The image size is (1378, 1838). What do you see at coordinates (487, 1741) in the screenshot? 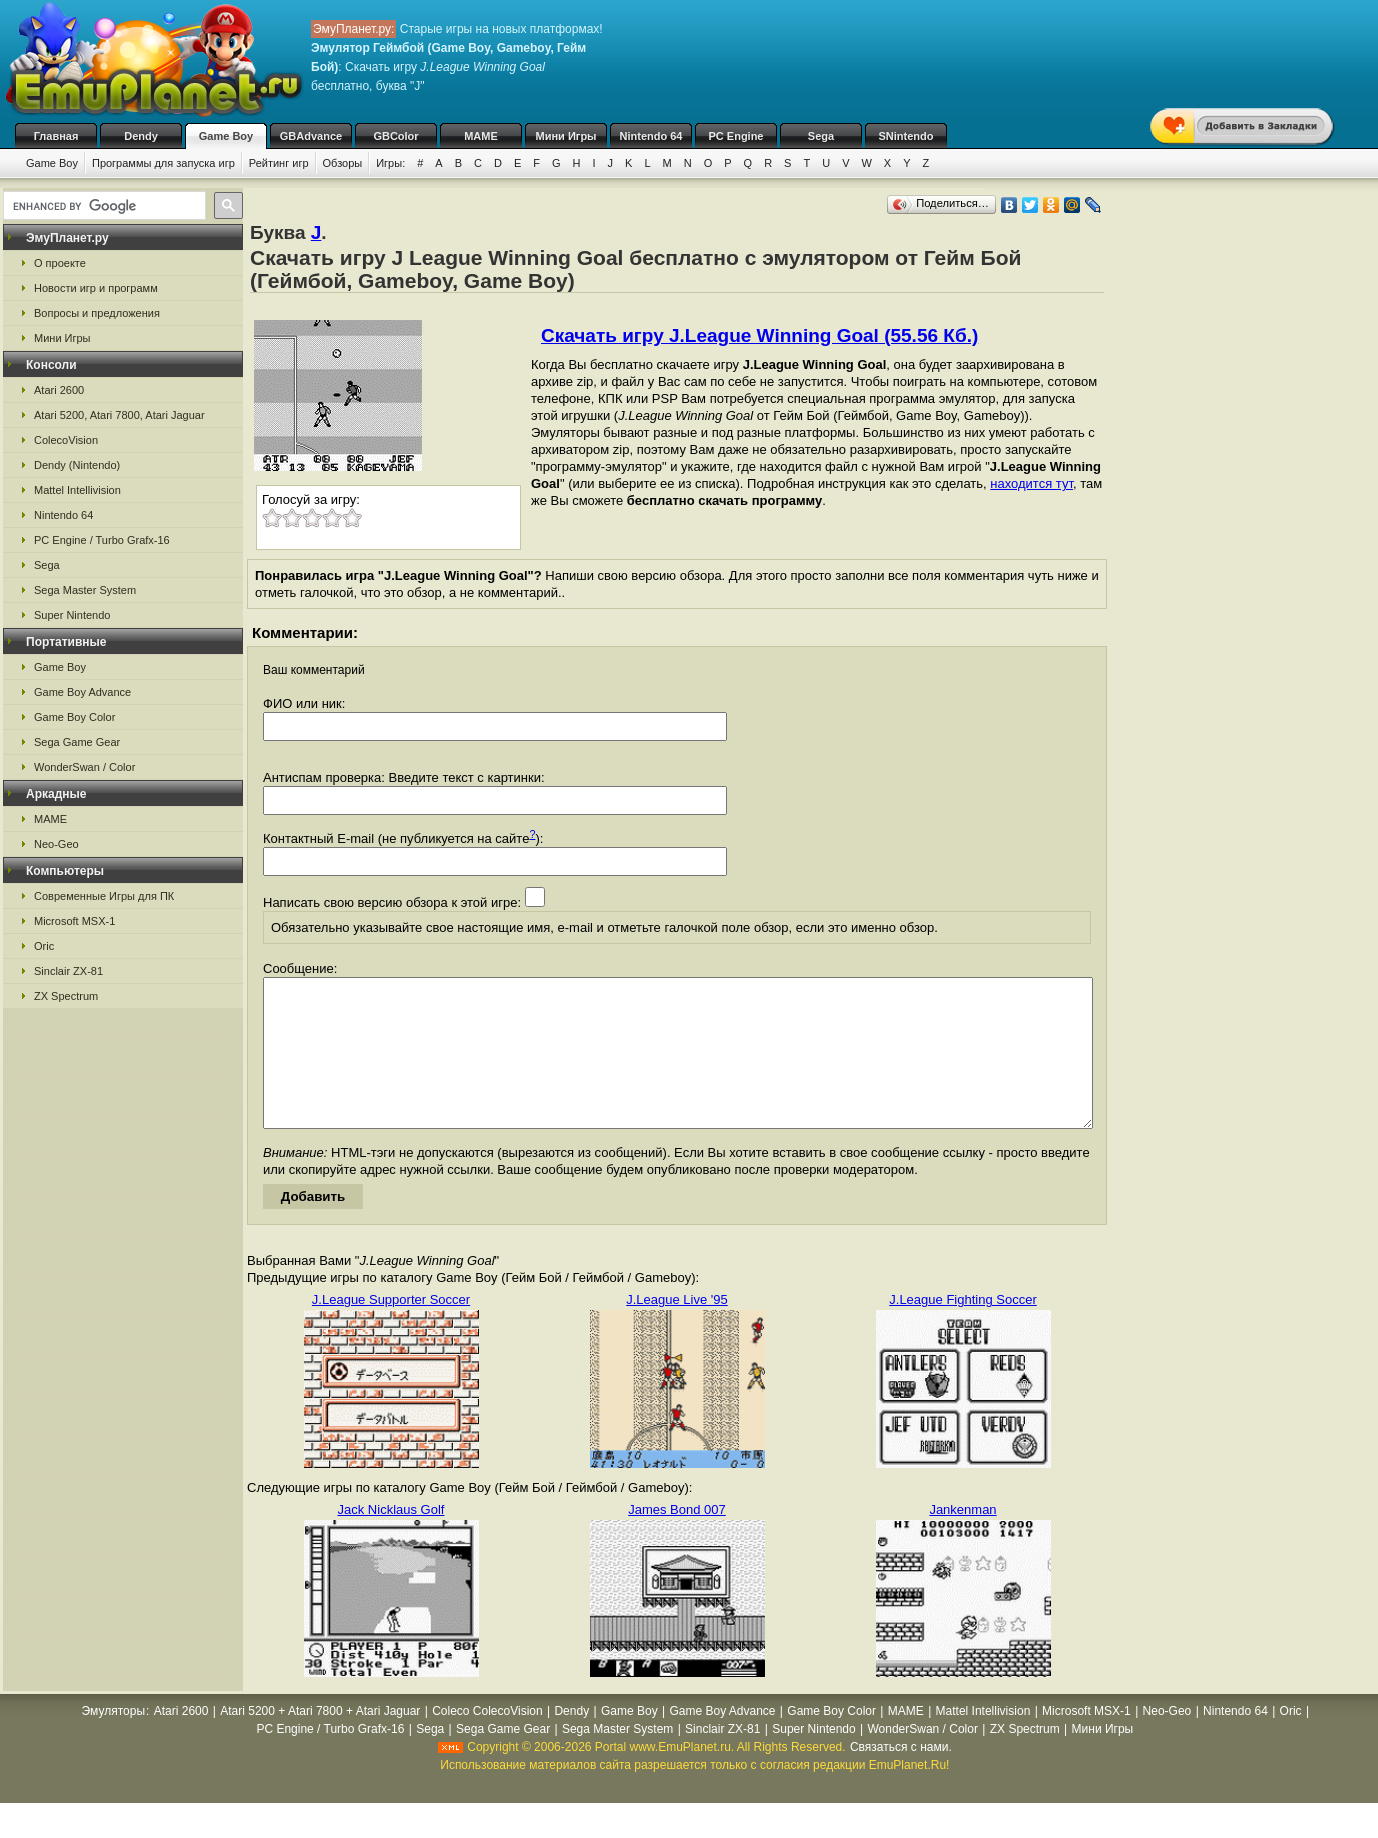
I see `Coleco ColecoVision` at bounding box center [487, 1741].